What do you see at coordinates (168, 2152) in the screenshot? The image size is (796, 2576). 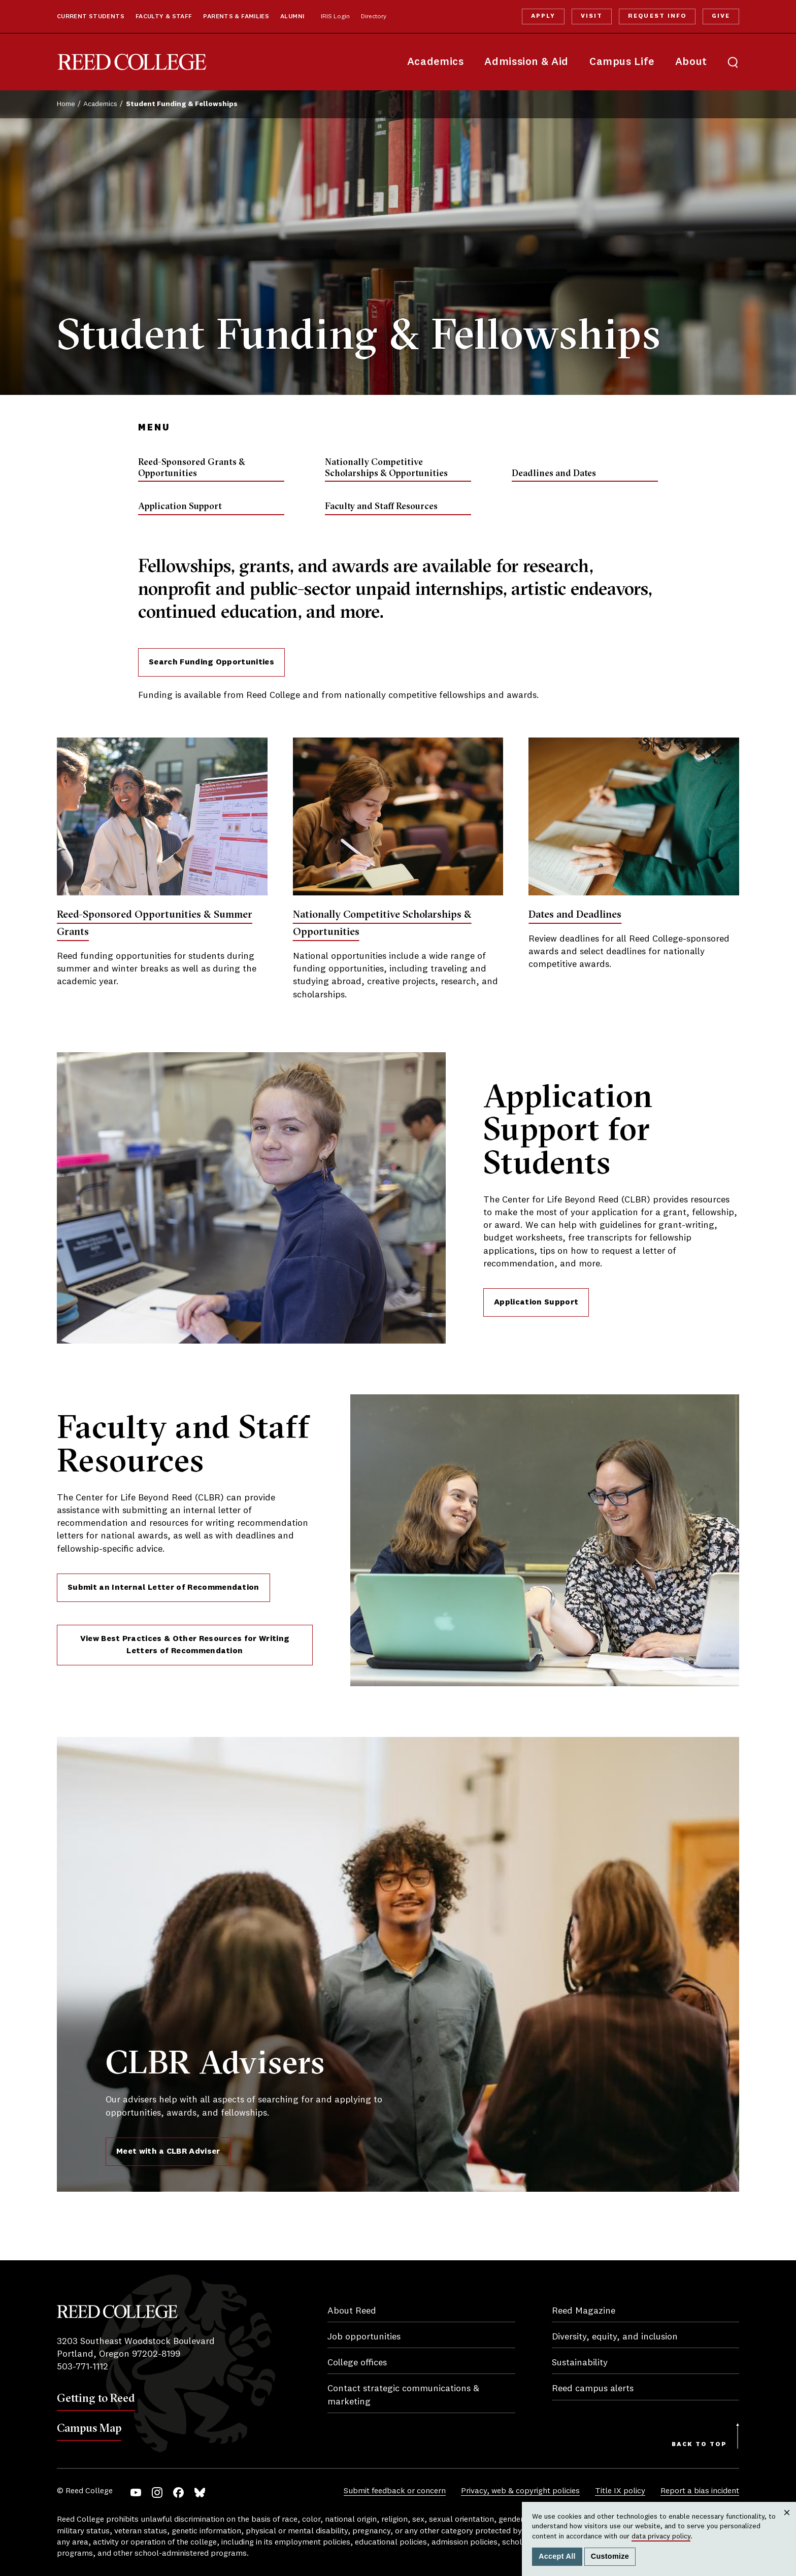 I see `Meet with a CLBR Adviser` at bounding box center [168, 2152].